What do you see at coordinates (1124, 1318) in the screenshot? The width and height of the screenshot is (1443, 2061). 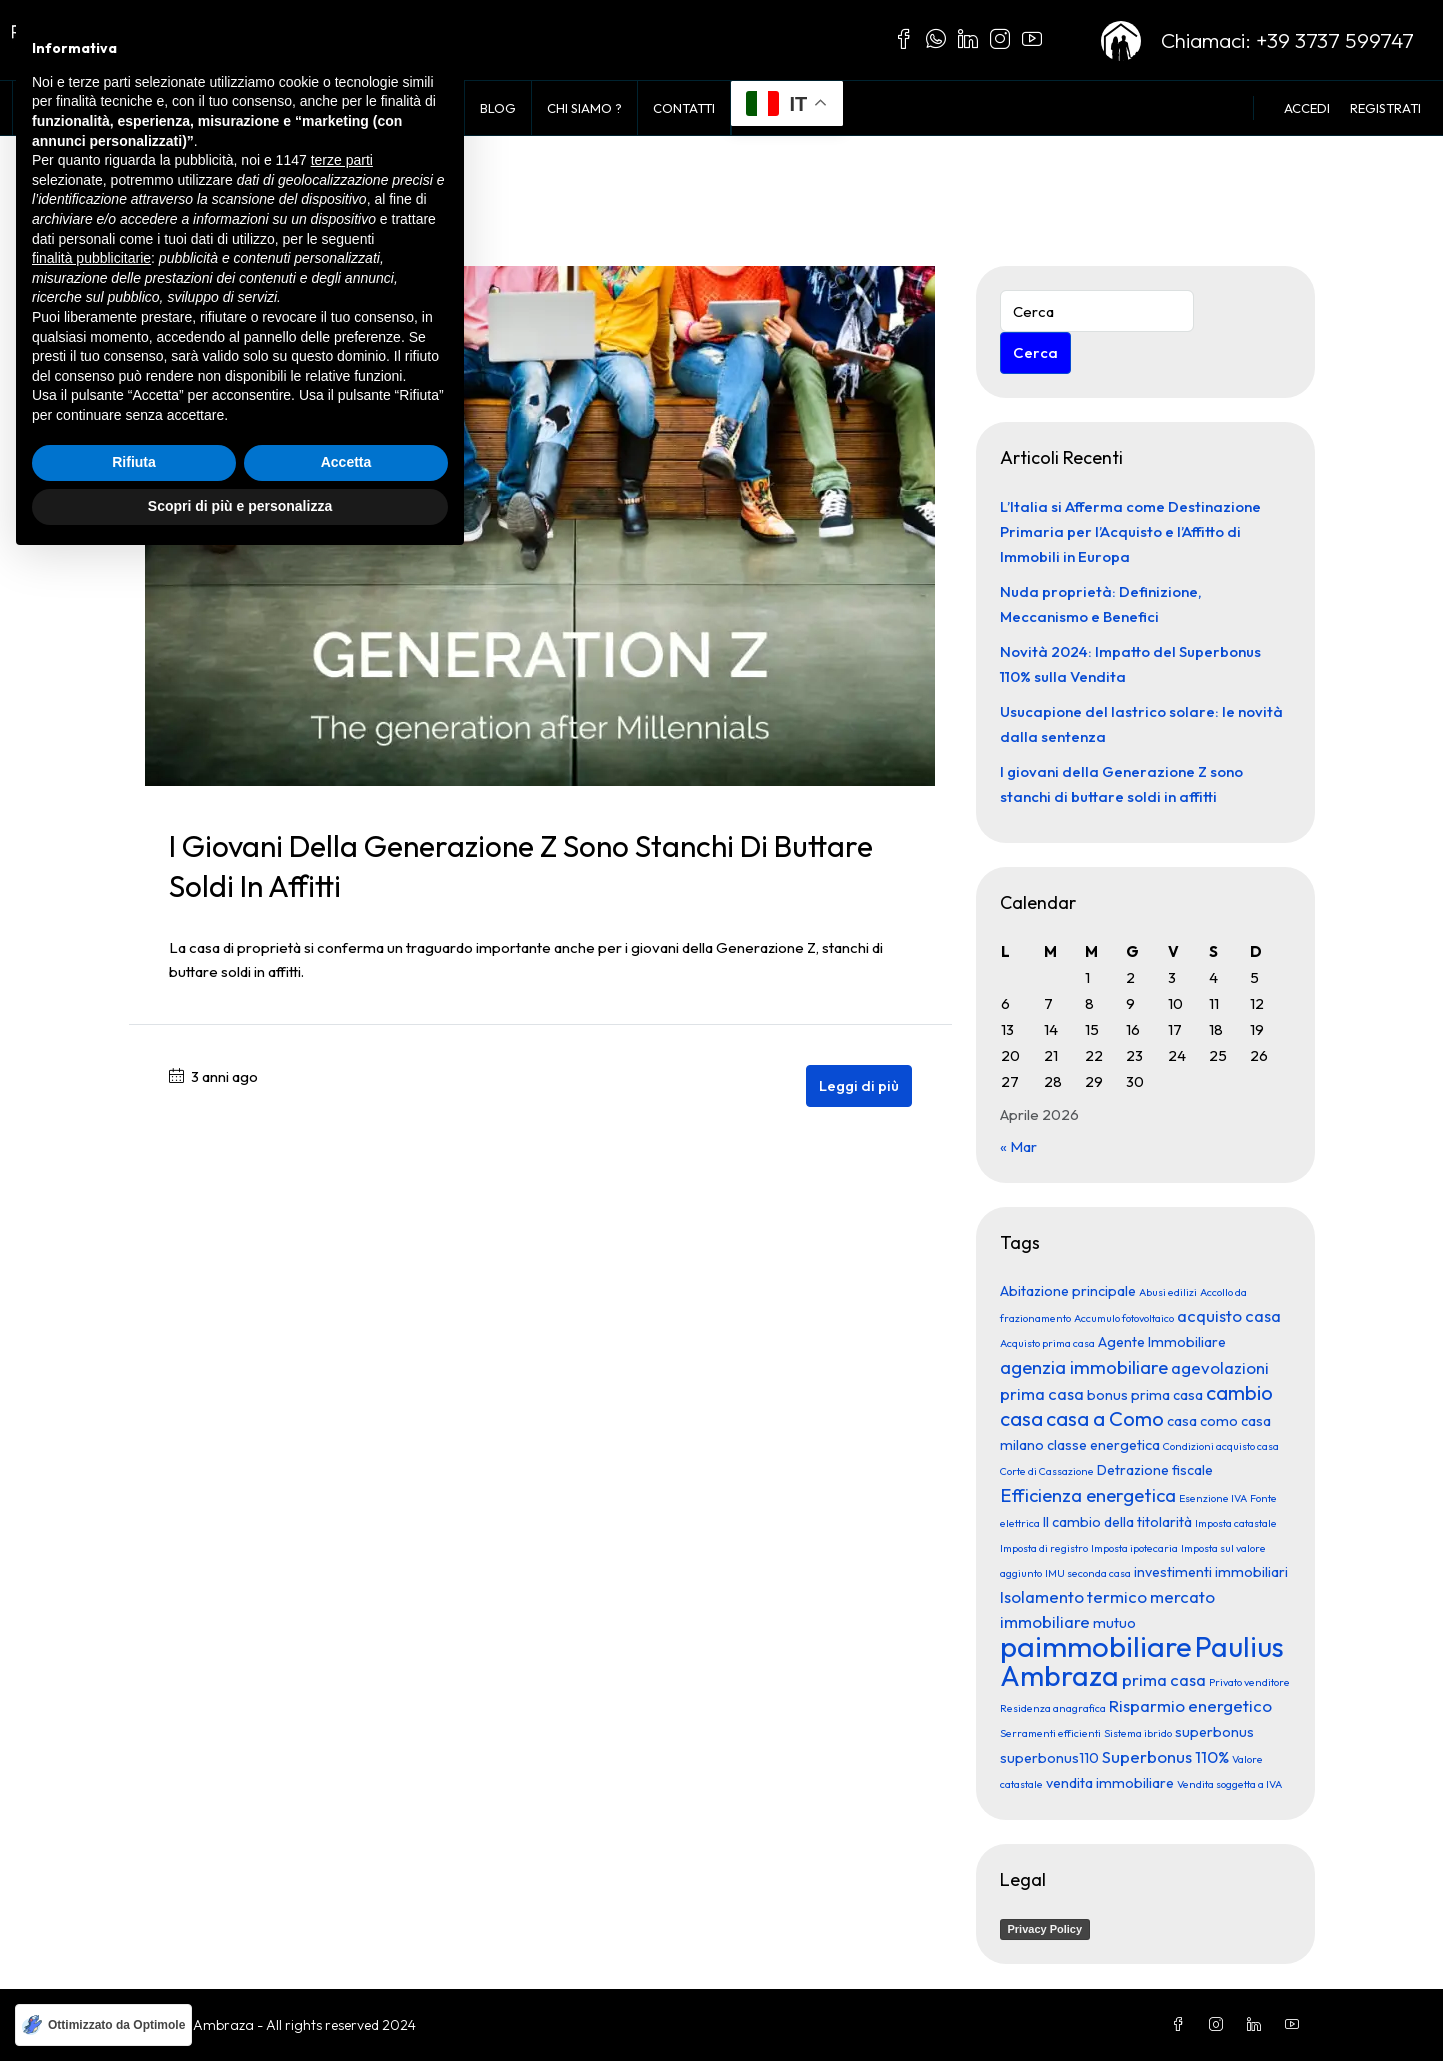 I see `Accumulo fotovoltaico [Accumulo fotovoltaico (1 elemento)]` at bounding box center [1124, 1318].